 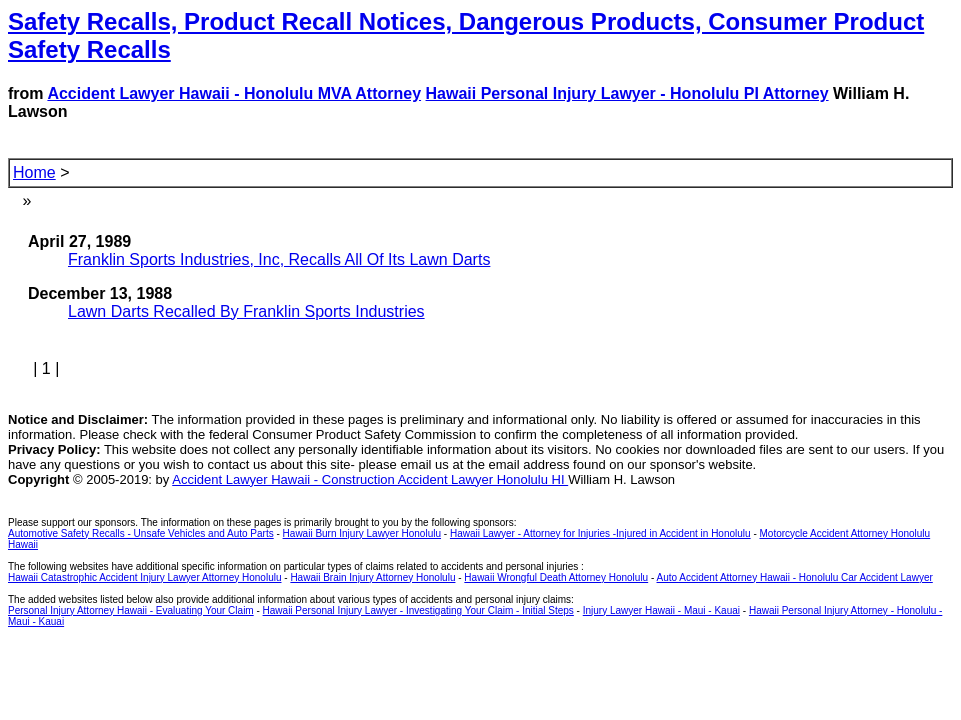 I want to click on Hawaii Personal Injury Lawyer - Honolulu PI Attorney, so click(x=627, y=93).